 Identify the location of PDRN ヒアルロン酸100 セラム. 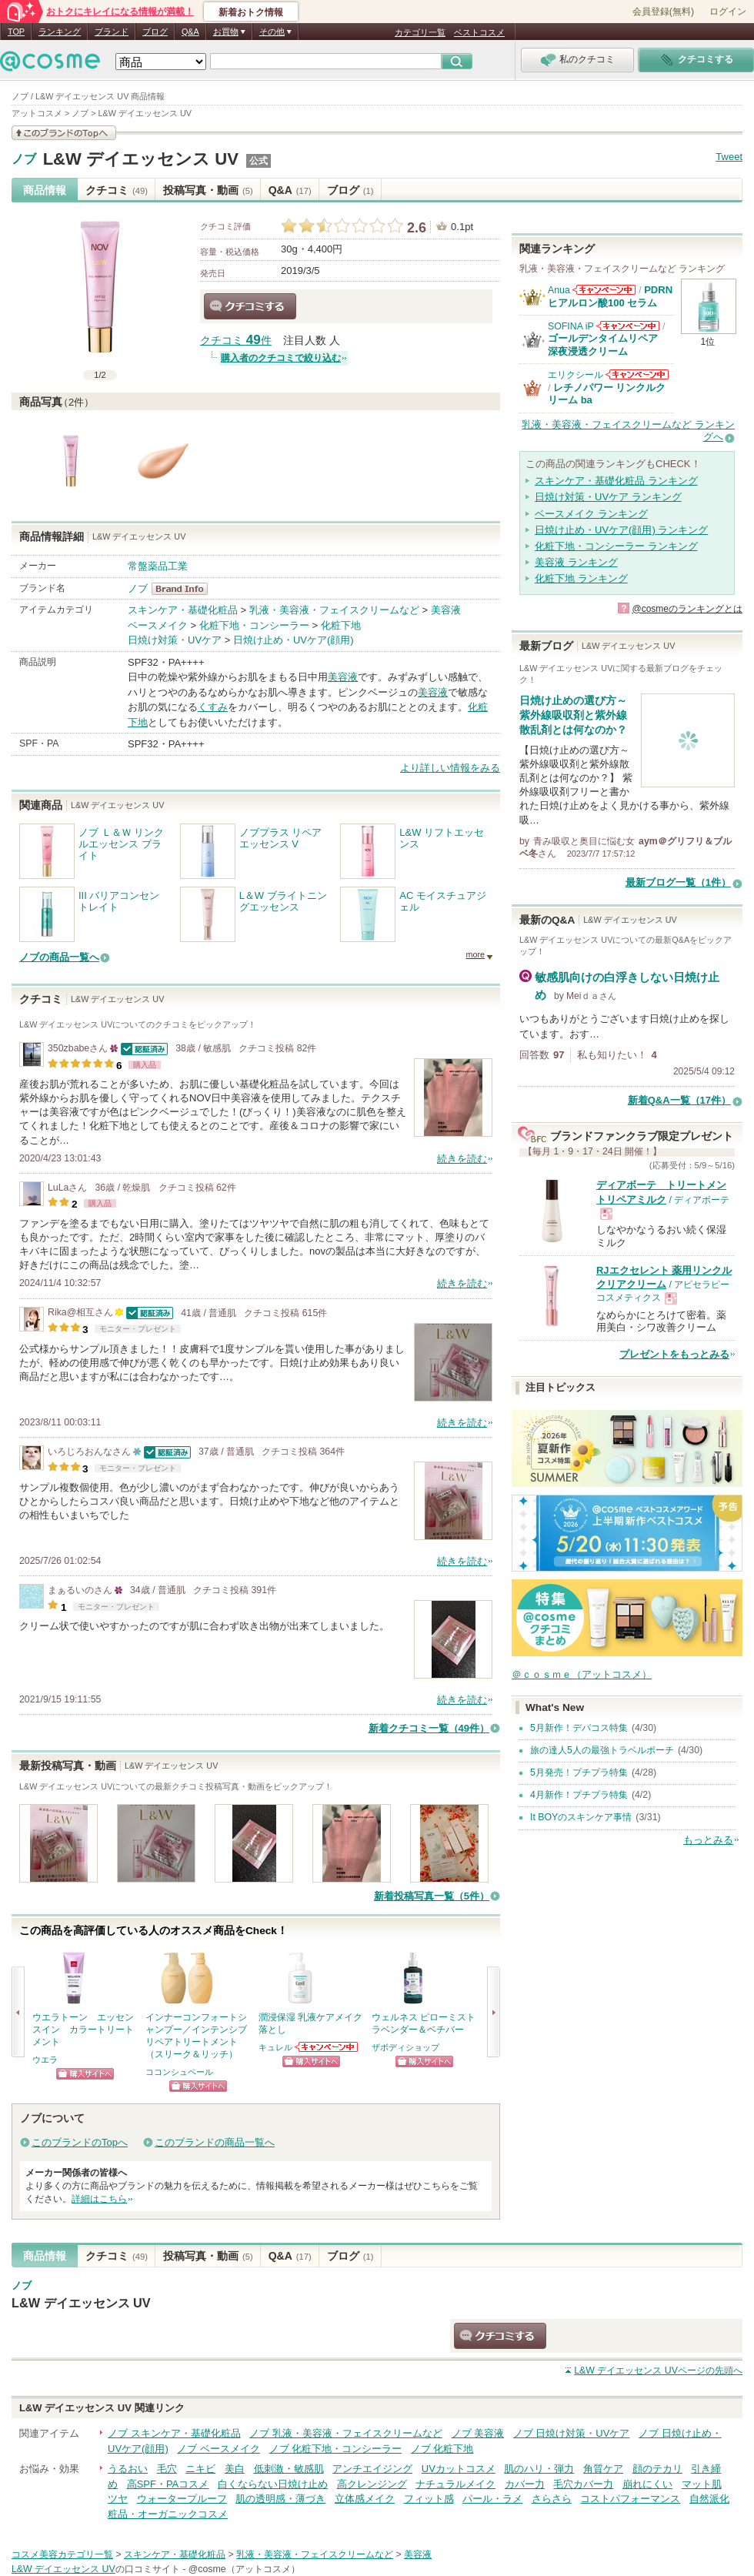
(610, 296).